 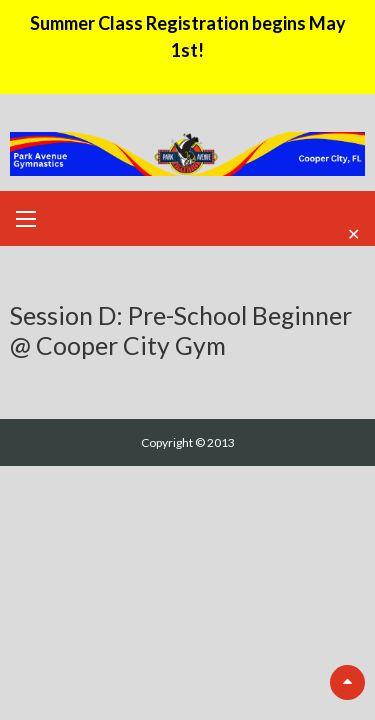 I want to click on ✕ [Close], so click(x=353, y=232).